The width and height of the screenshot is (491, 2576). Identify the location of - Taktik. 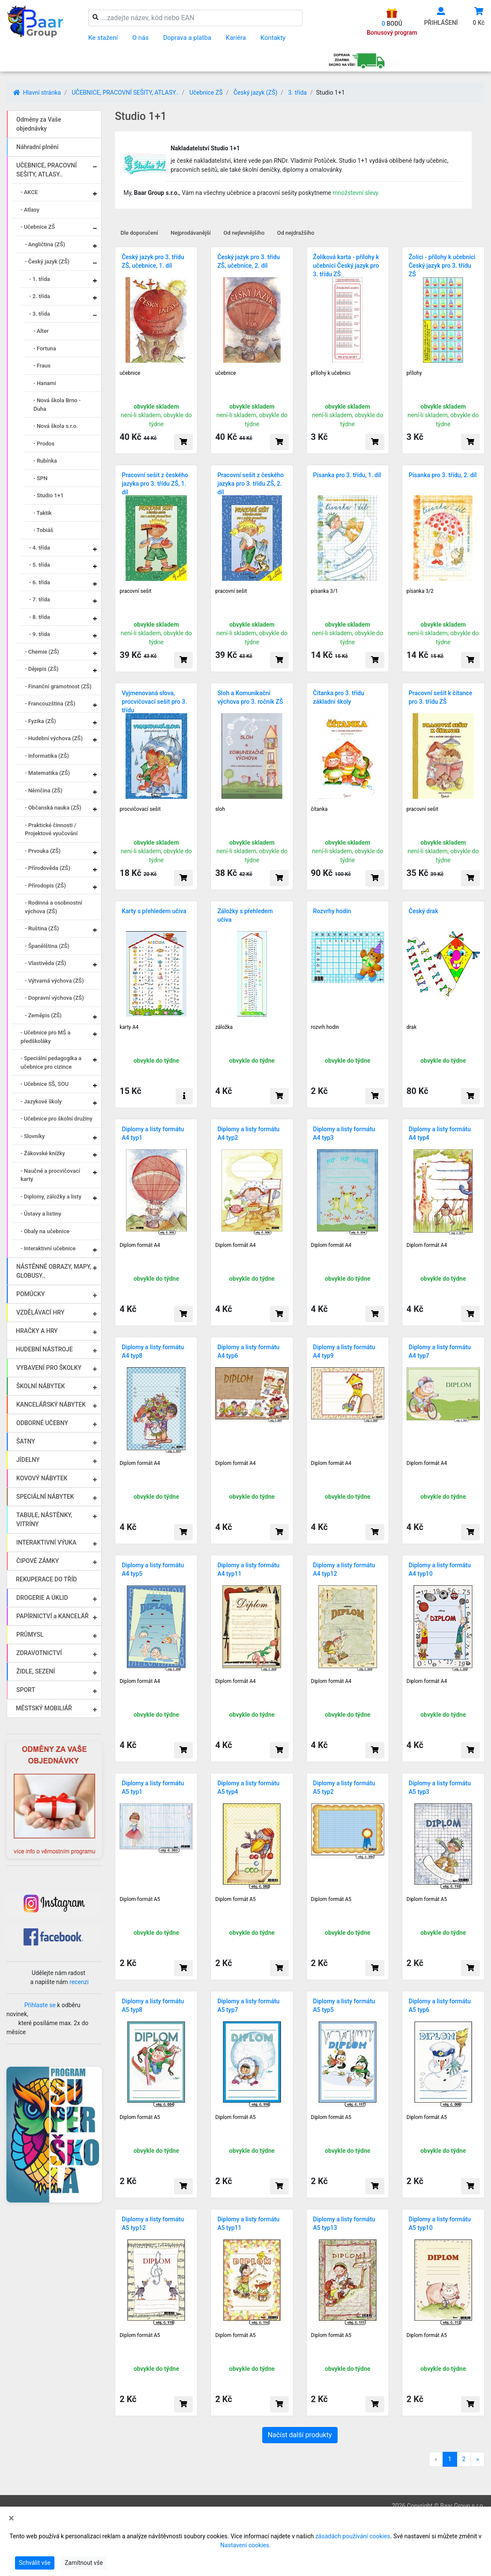
(42, 513).